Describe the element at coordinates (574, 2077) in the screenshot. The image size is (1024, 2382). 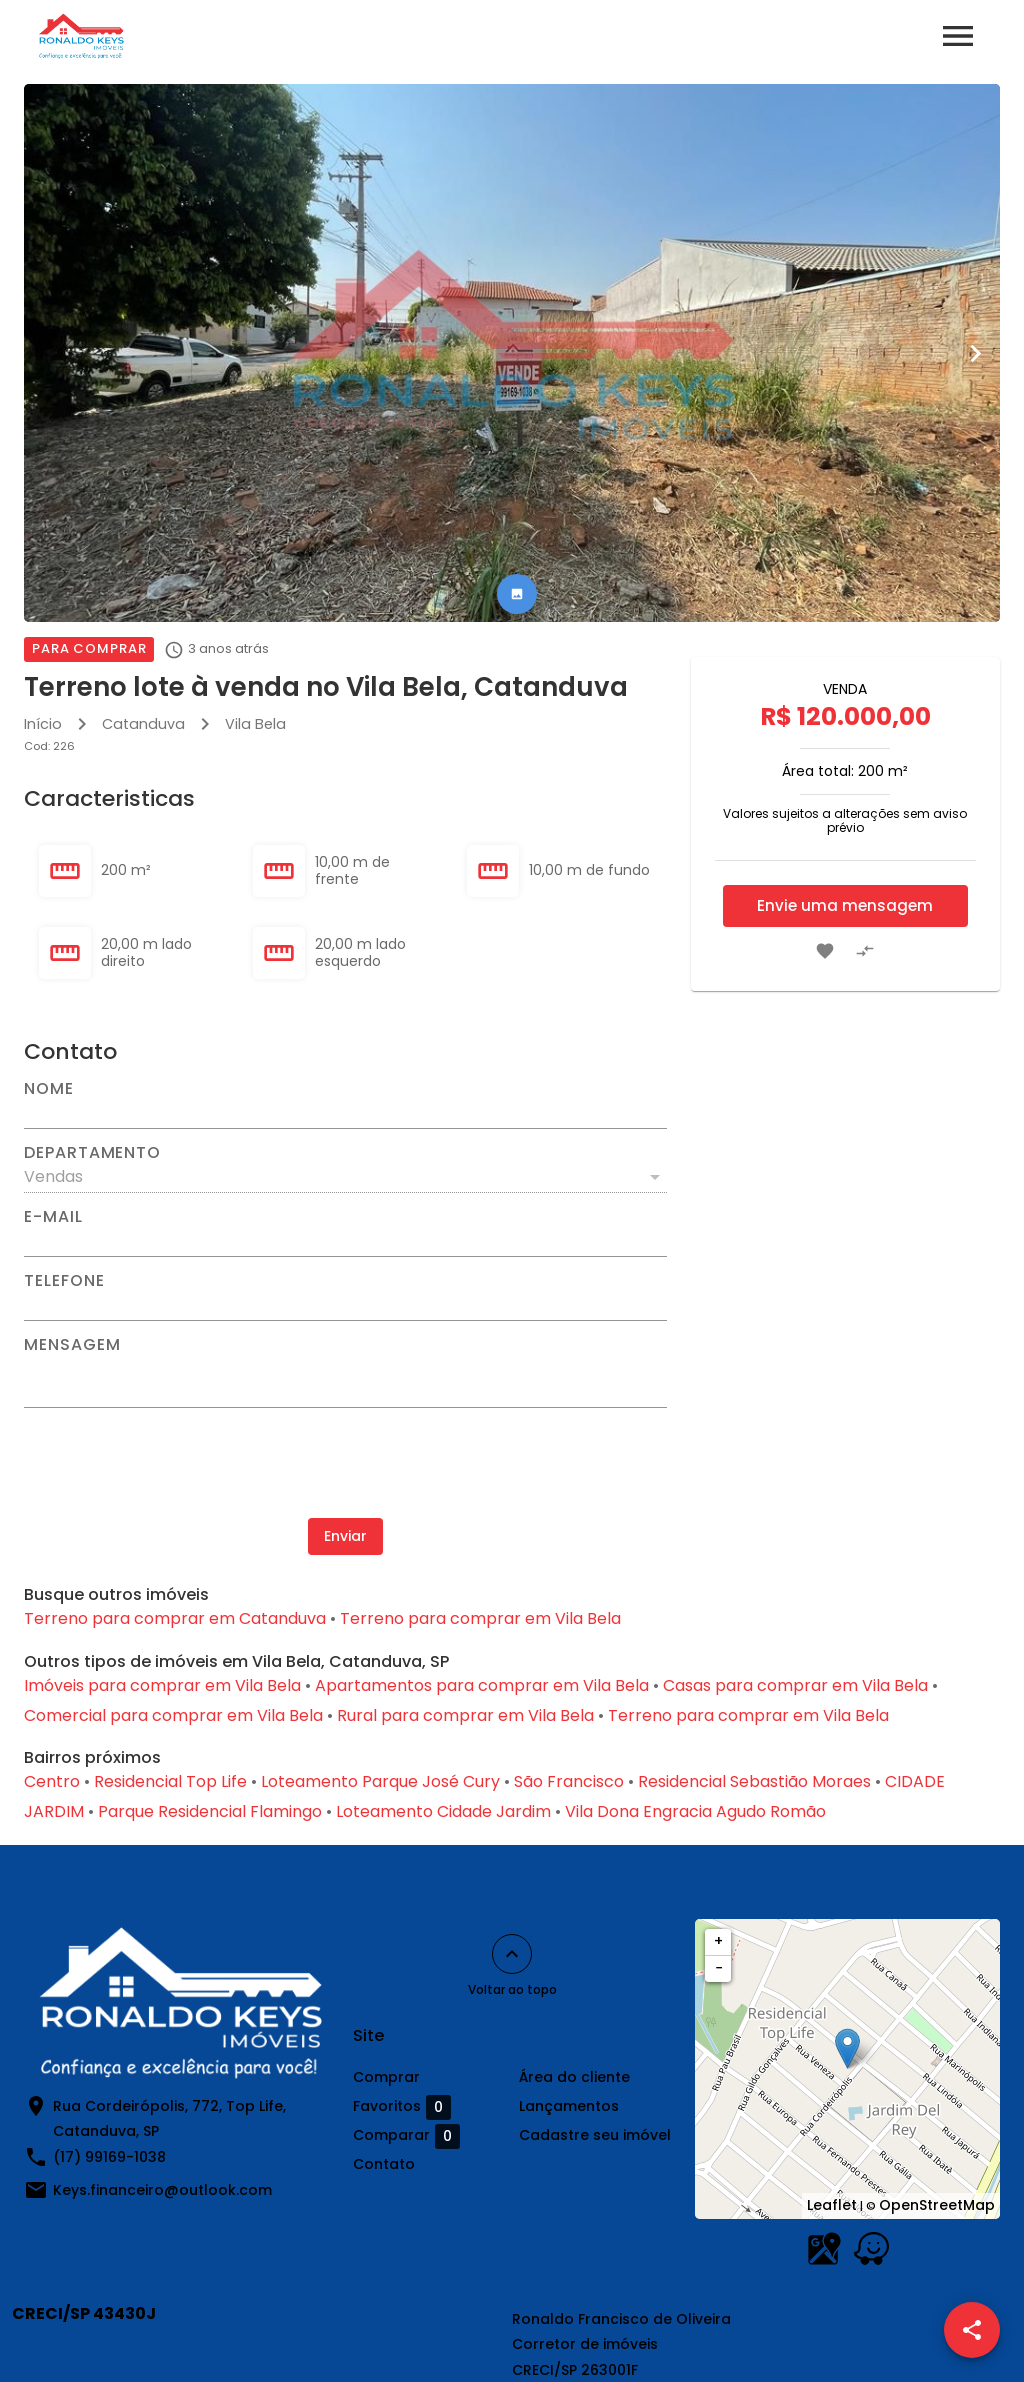
I see `Área do cliente` at that location.